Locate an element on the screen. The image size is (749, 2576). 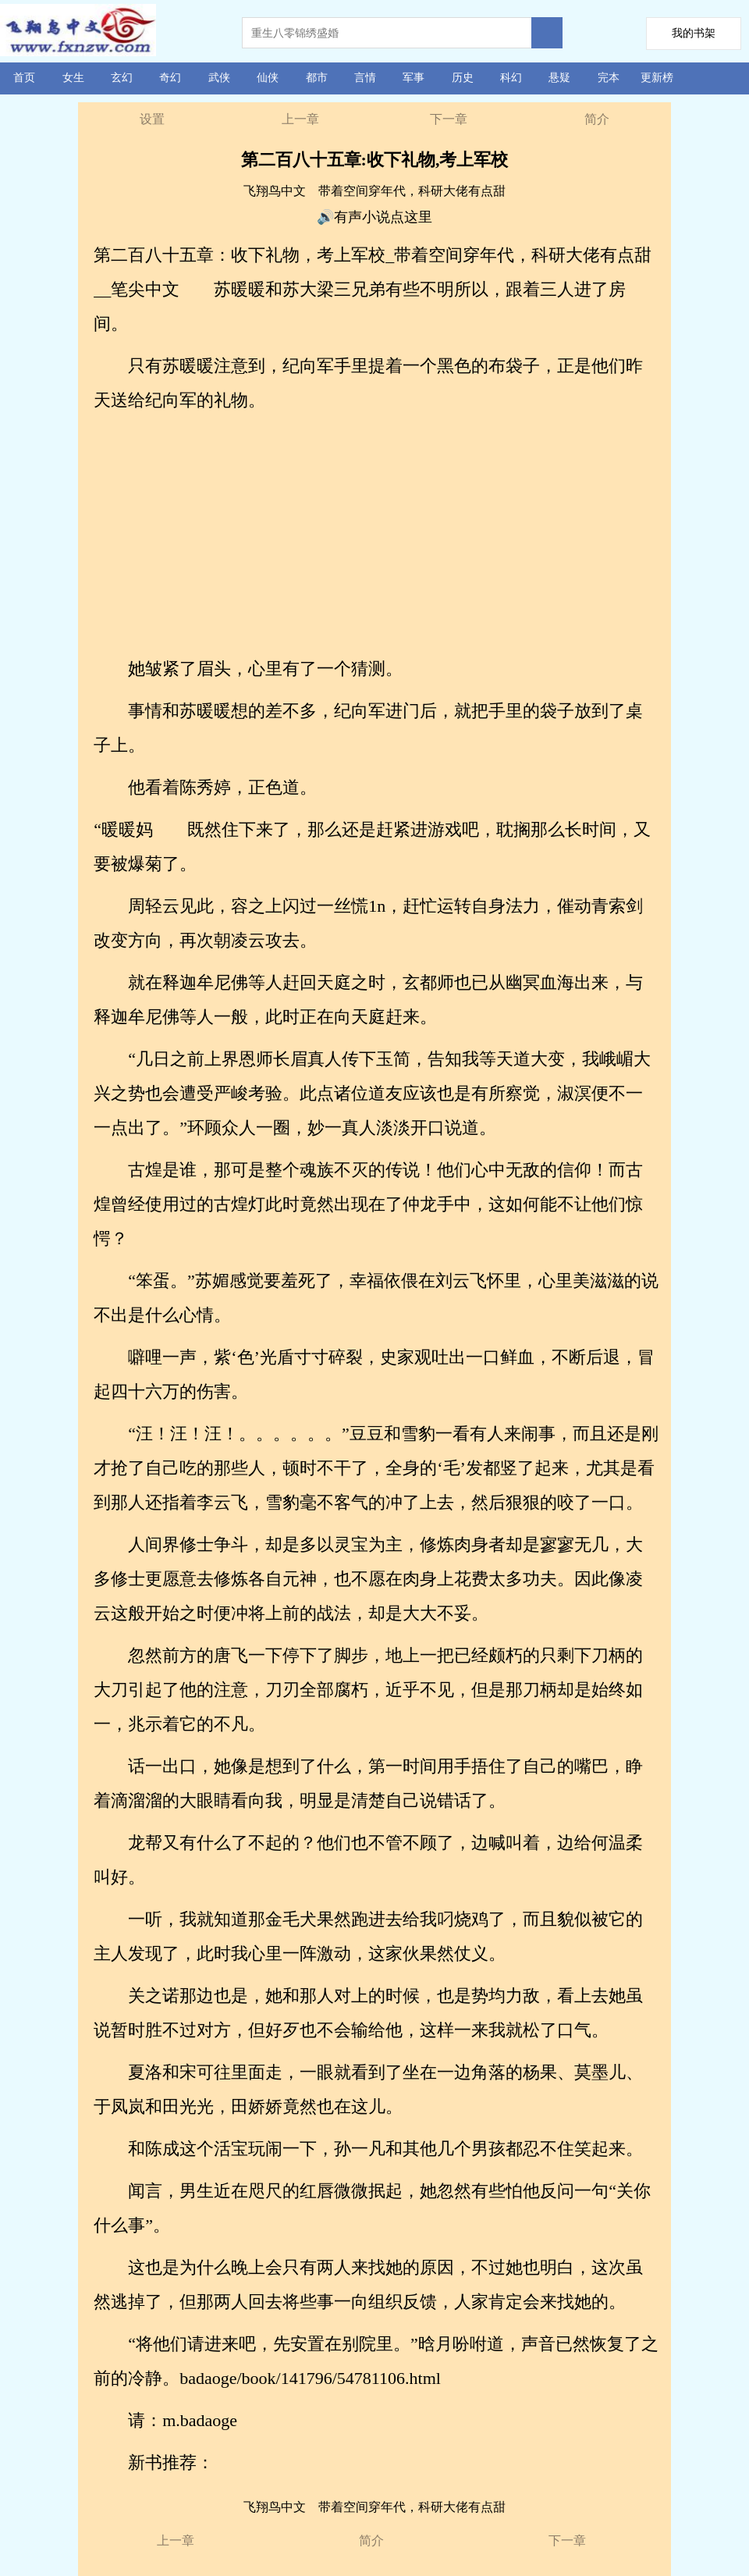
简介 is located at coordinates (596, 119).